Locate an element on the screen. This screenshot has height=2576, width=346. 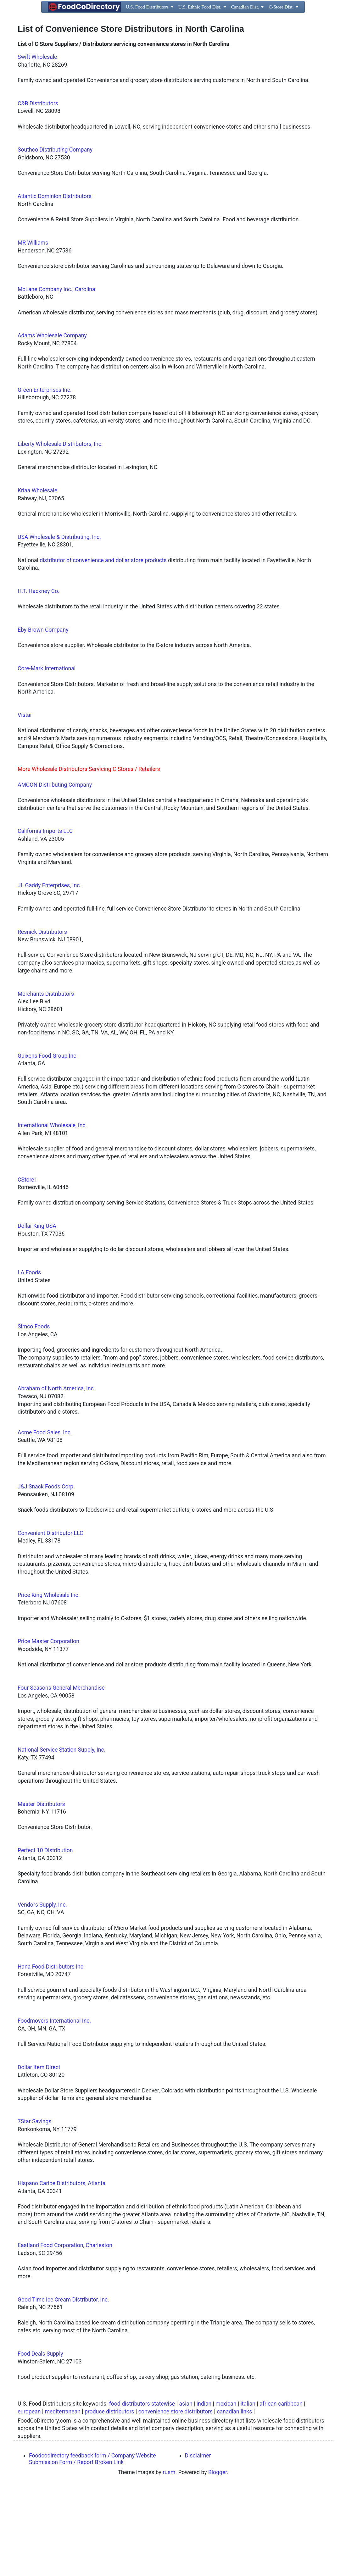
Vistar is located at coordinates (25, 803).